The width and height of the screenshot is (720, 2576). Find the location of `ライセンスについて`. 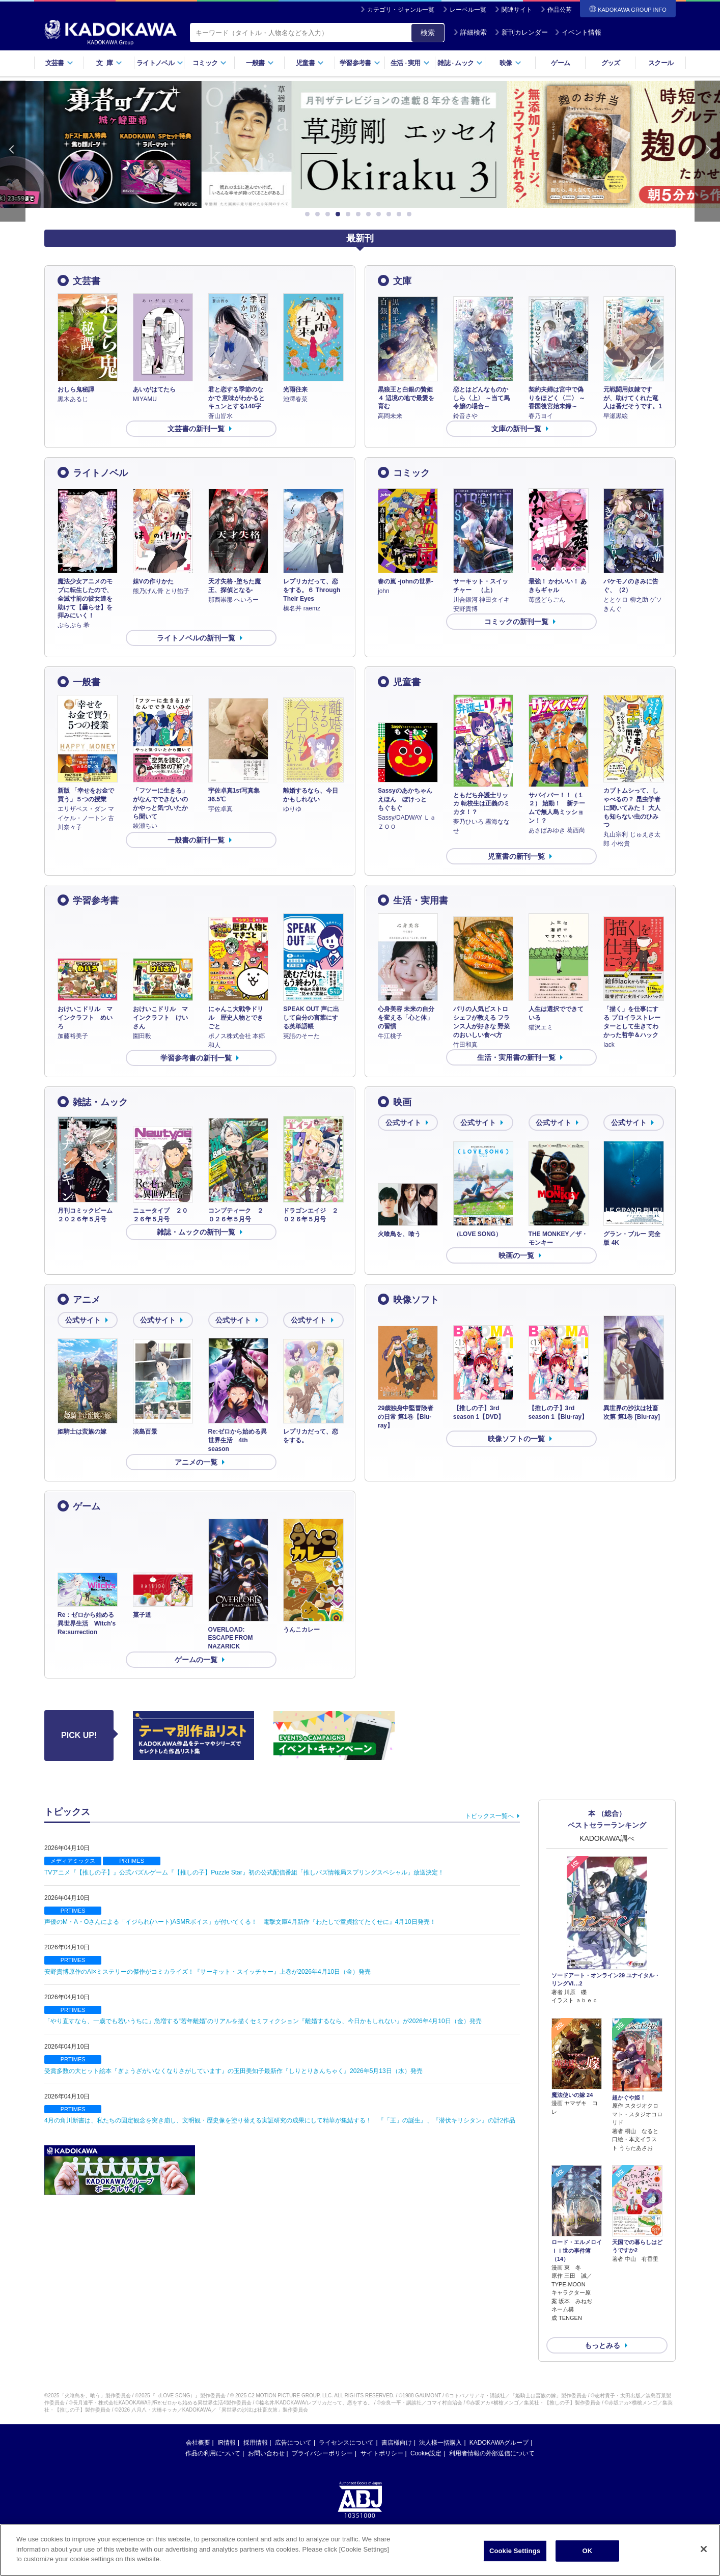

ライセンスについて is located at coordinates (346, 2425).